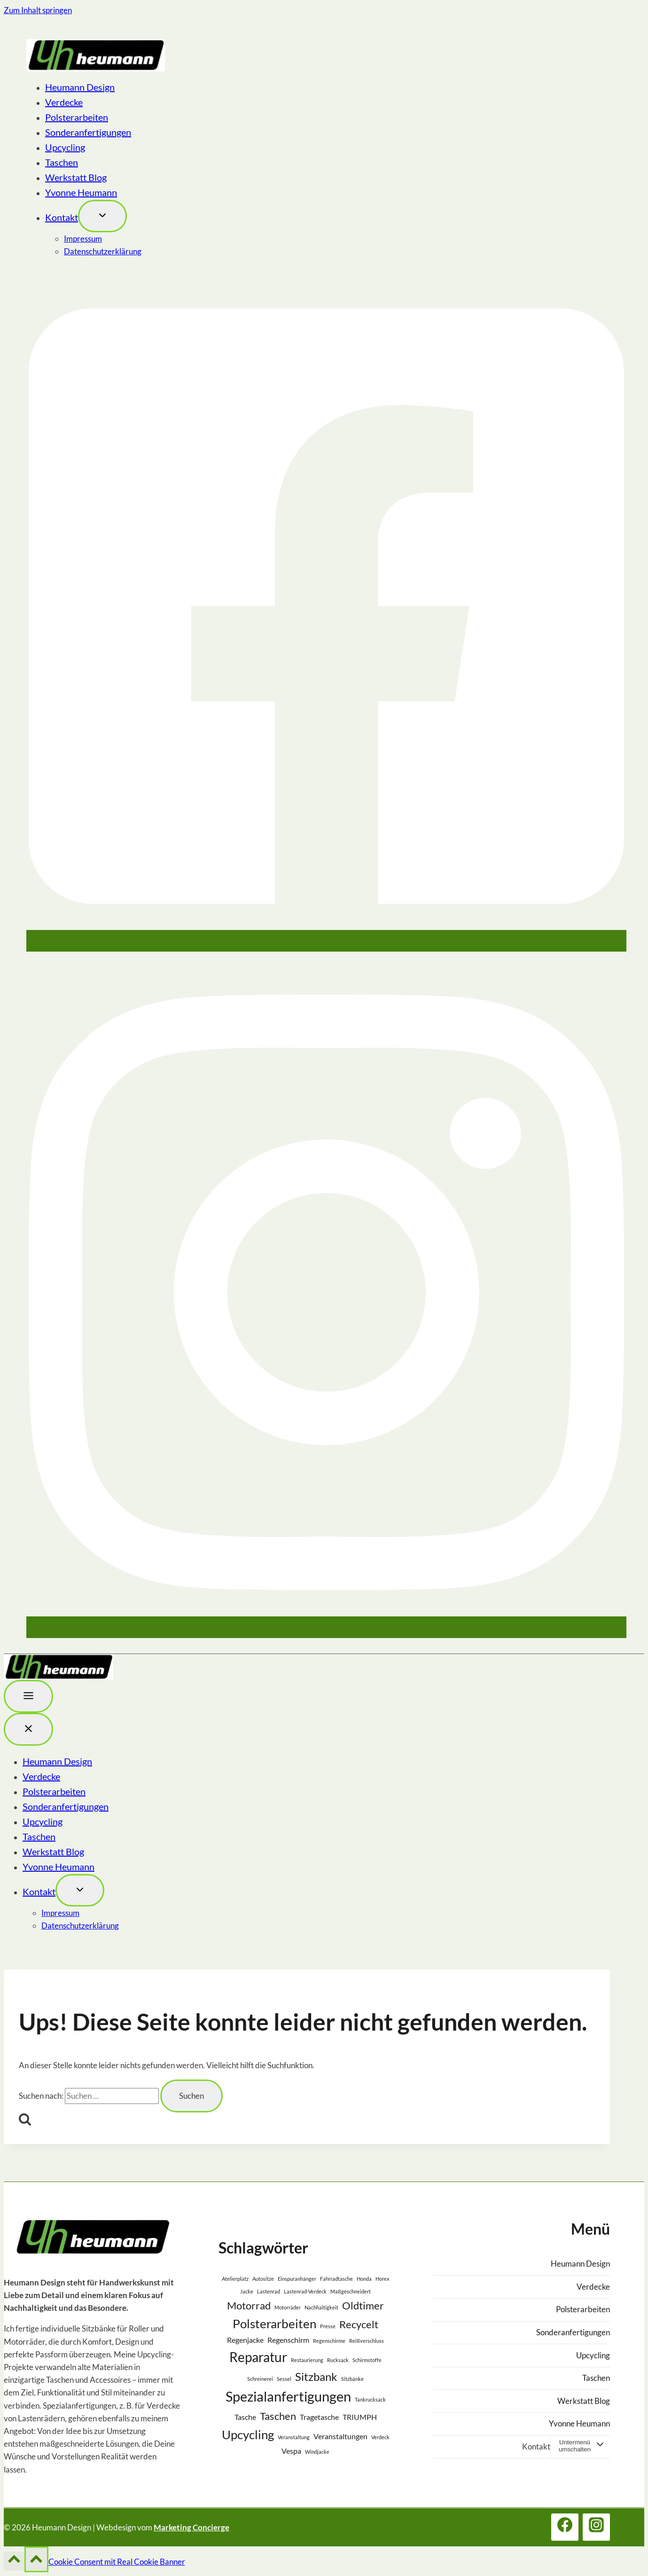 This screenshot has width=648, height=2576. What do you see at coordinates (235, 2279) in the screenshot?
I see `Atelierplatz [Atelierplatz (1 Eintrag)]` at bounding box center [235, 2279].